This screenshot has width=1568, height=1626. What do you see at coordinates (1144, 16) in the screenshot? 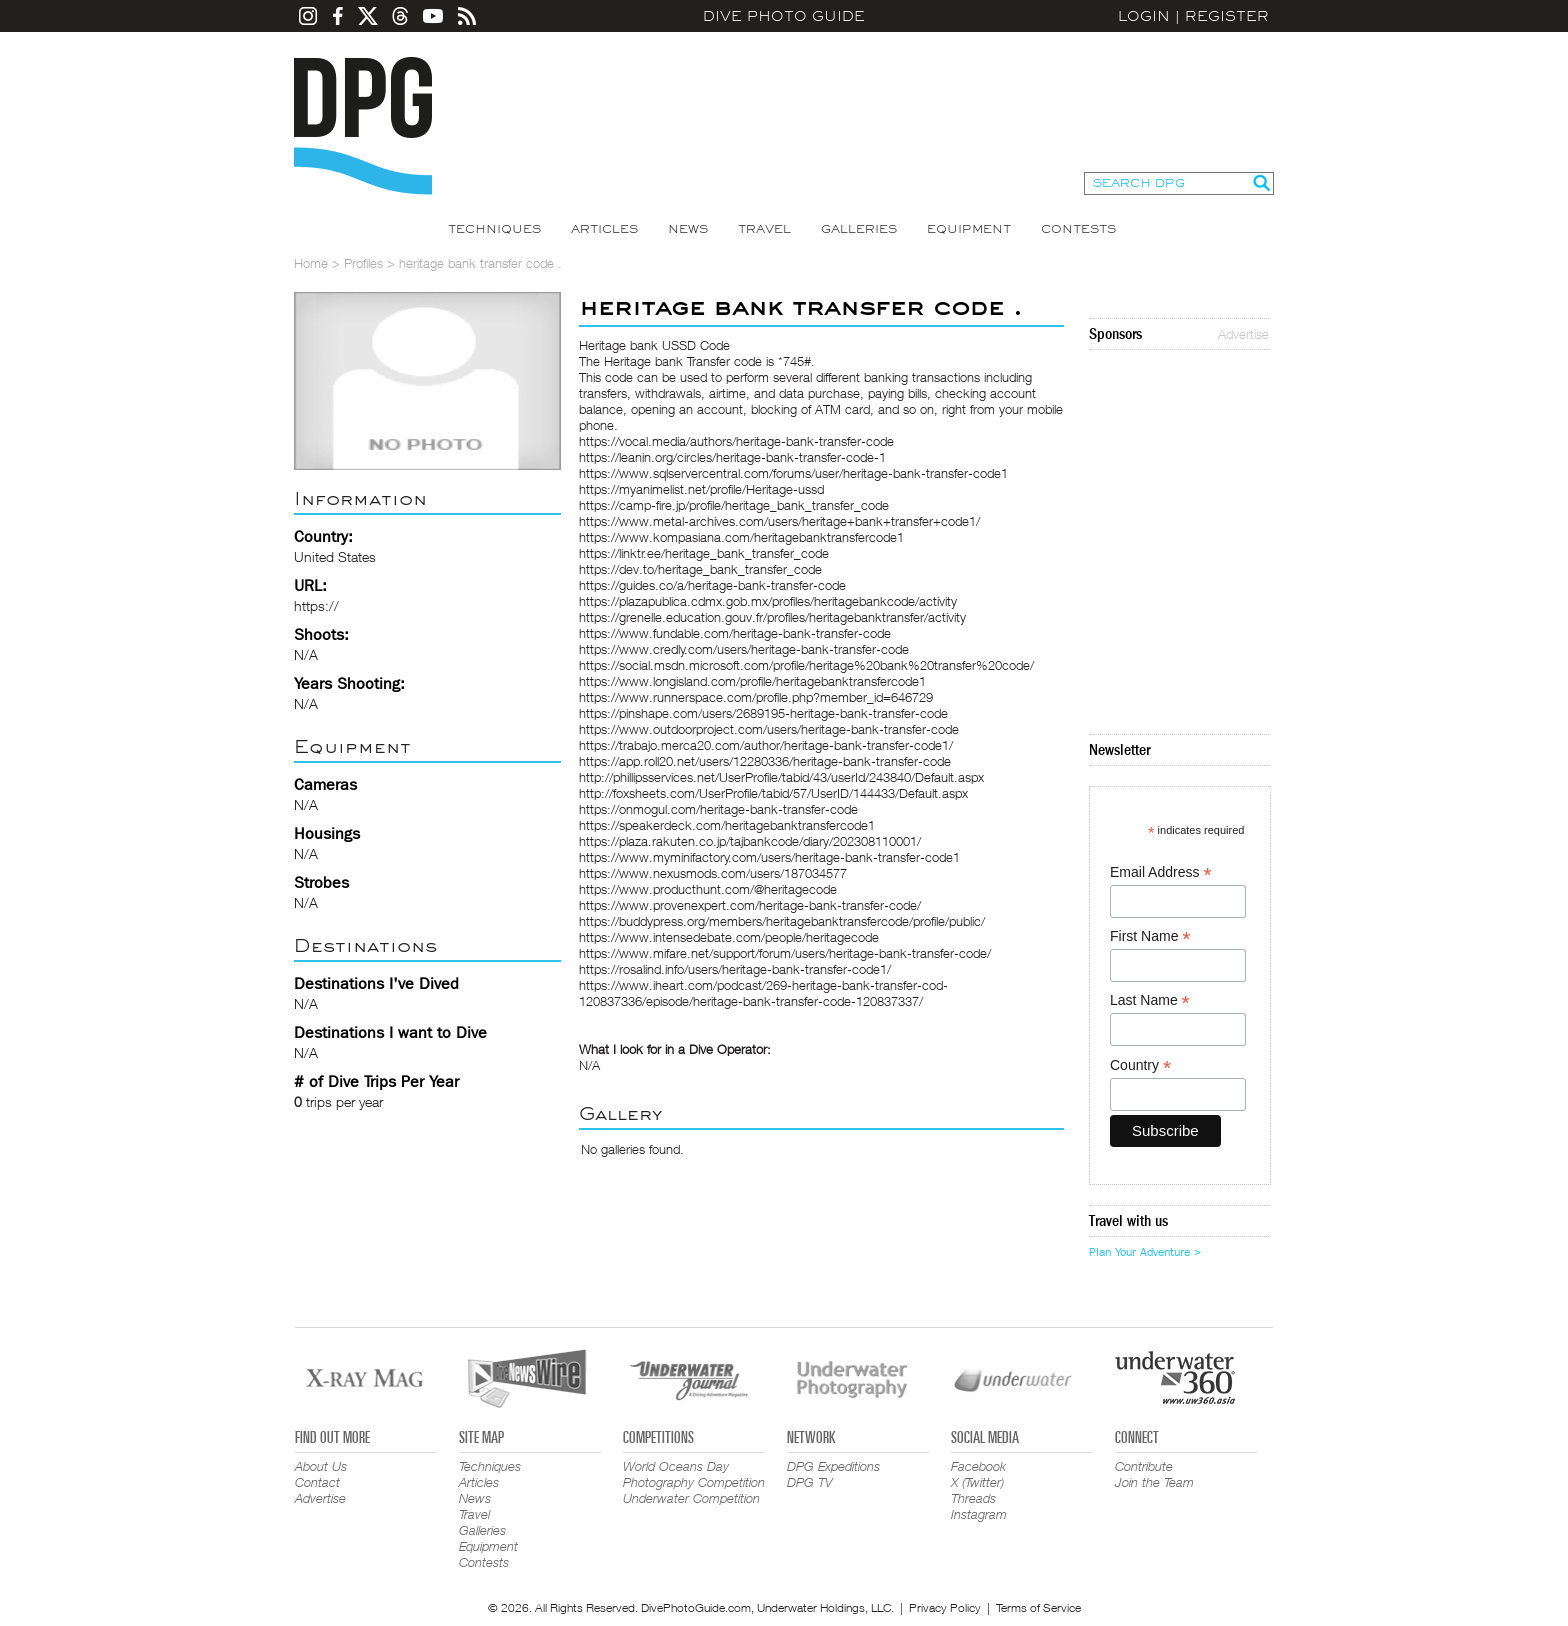
I see `Login` at bounding box center [1144, 16].